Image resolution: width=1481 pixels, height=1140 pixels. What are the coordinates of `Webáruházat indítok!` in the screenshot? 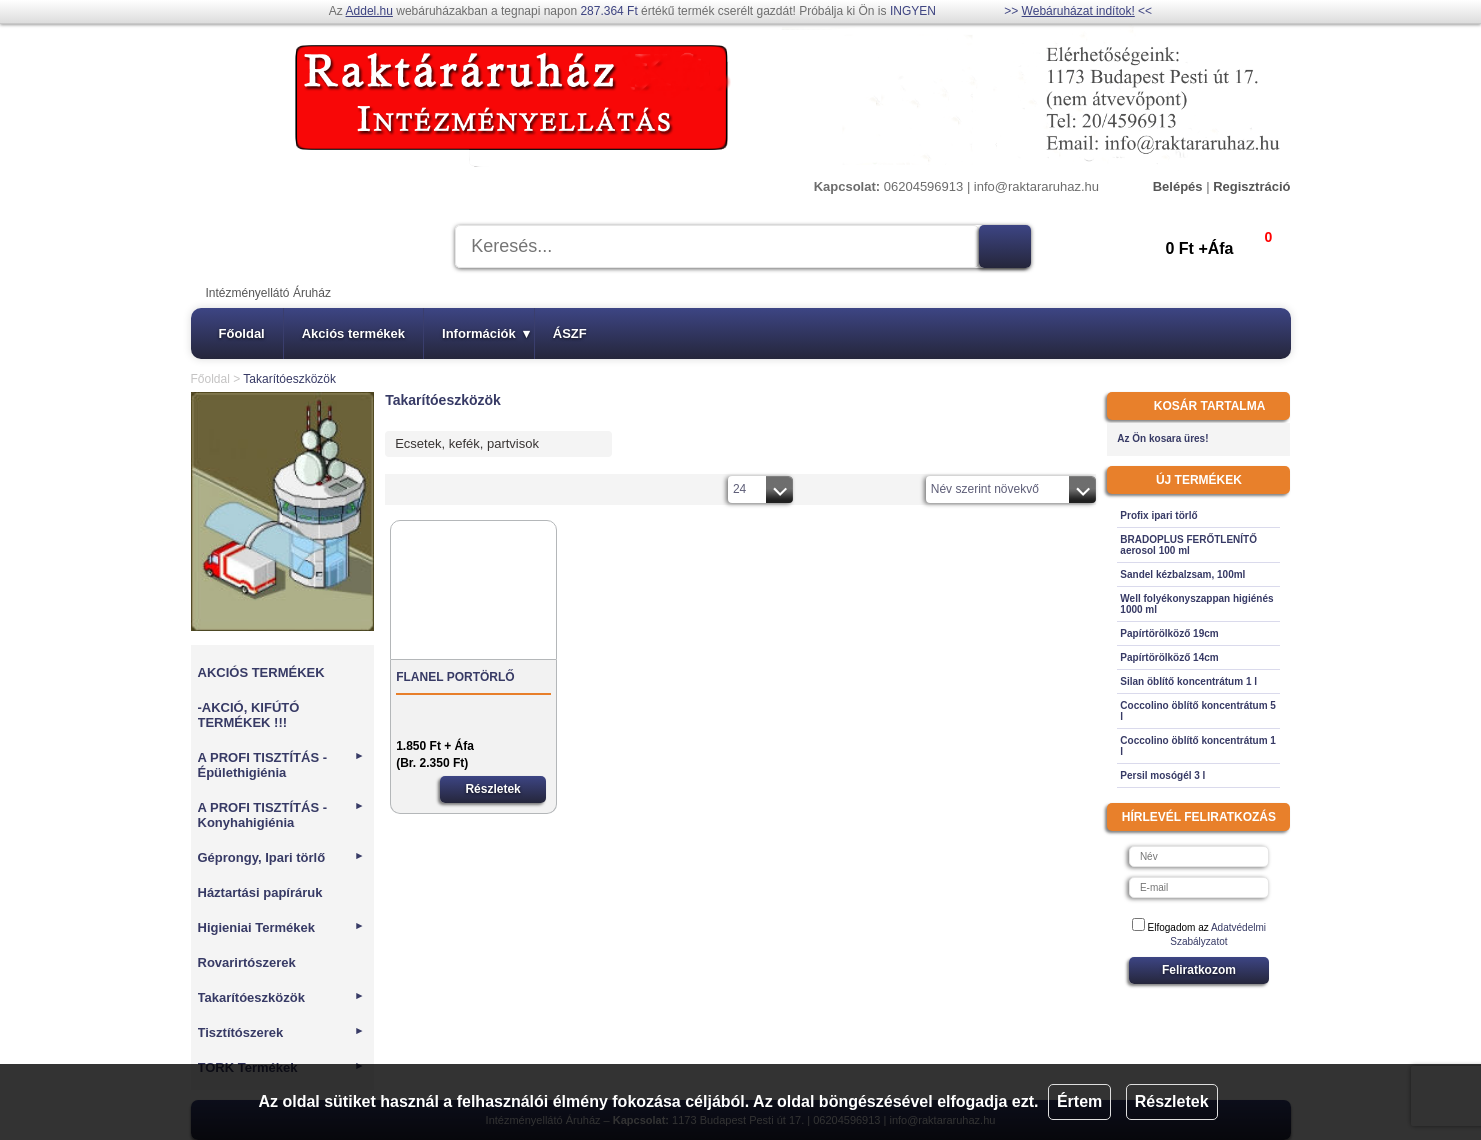 It's located at (1078, 11).